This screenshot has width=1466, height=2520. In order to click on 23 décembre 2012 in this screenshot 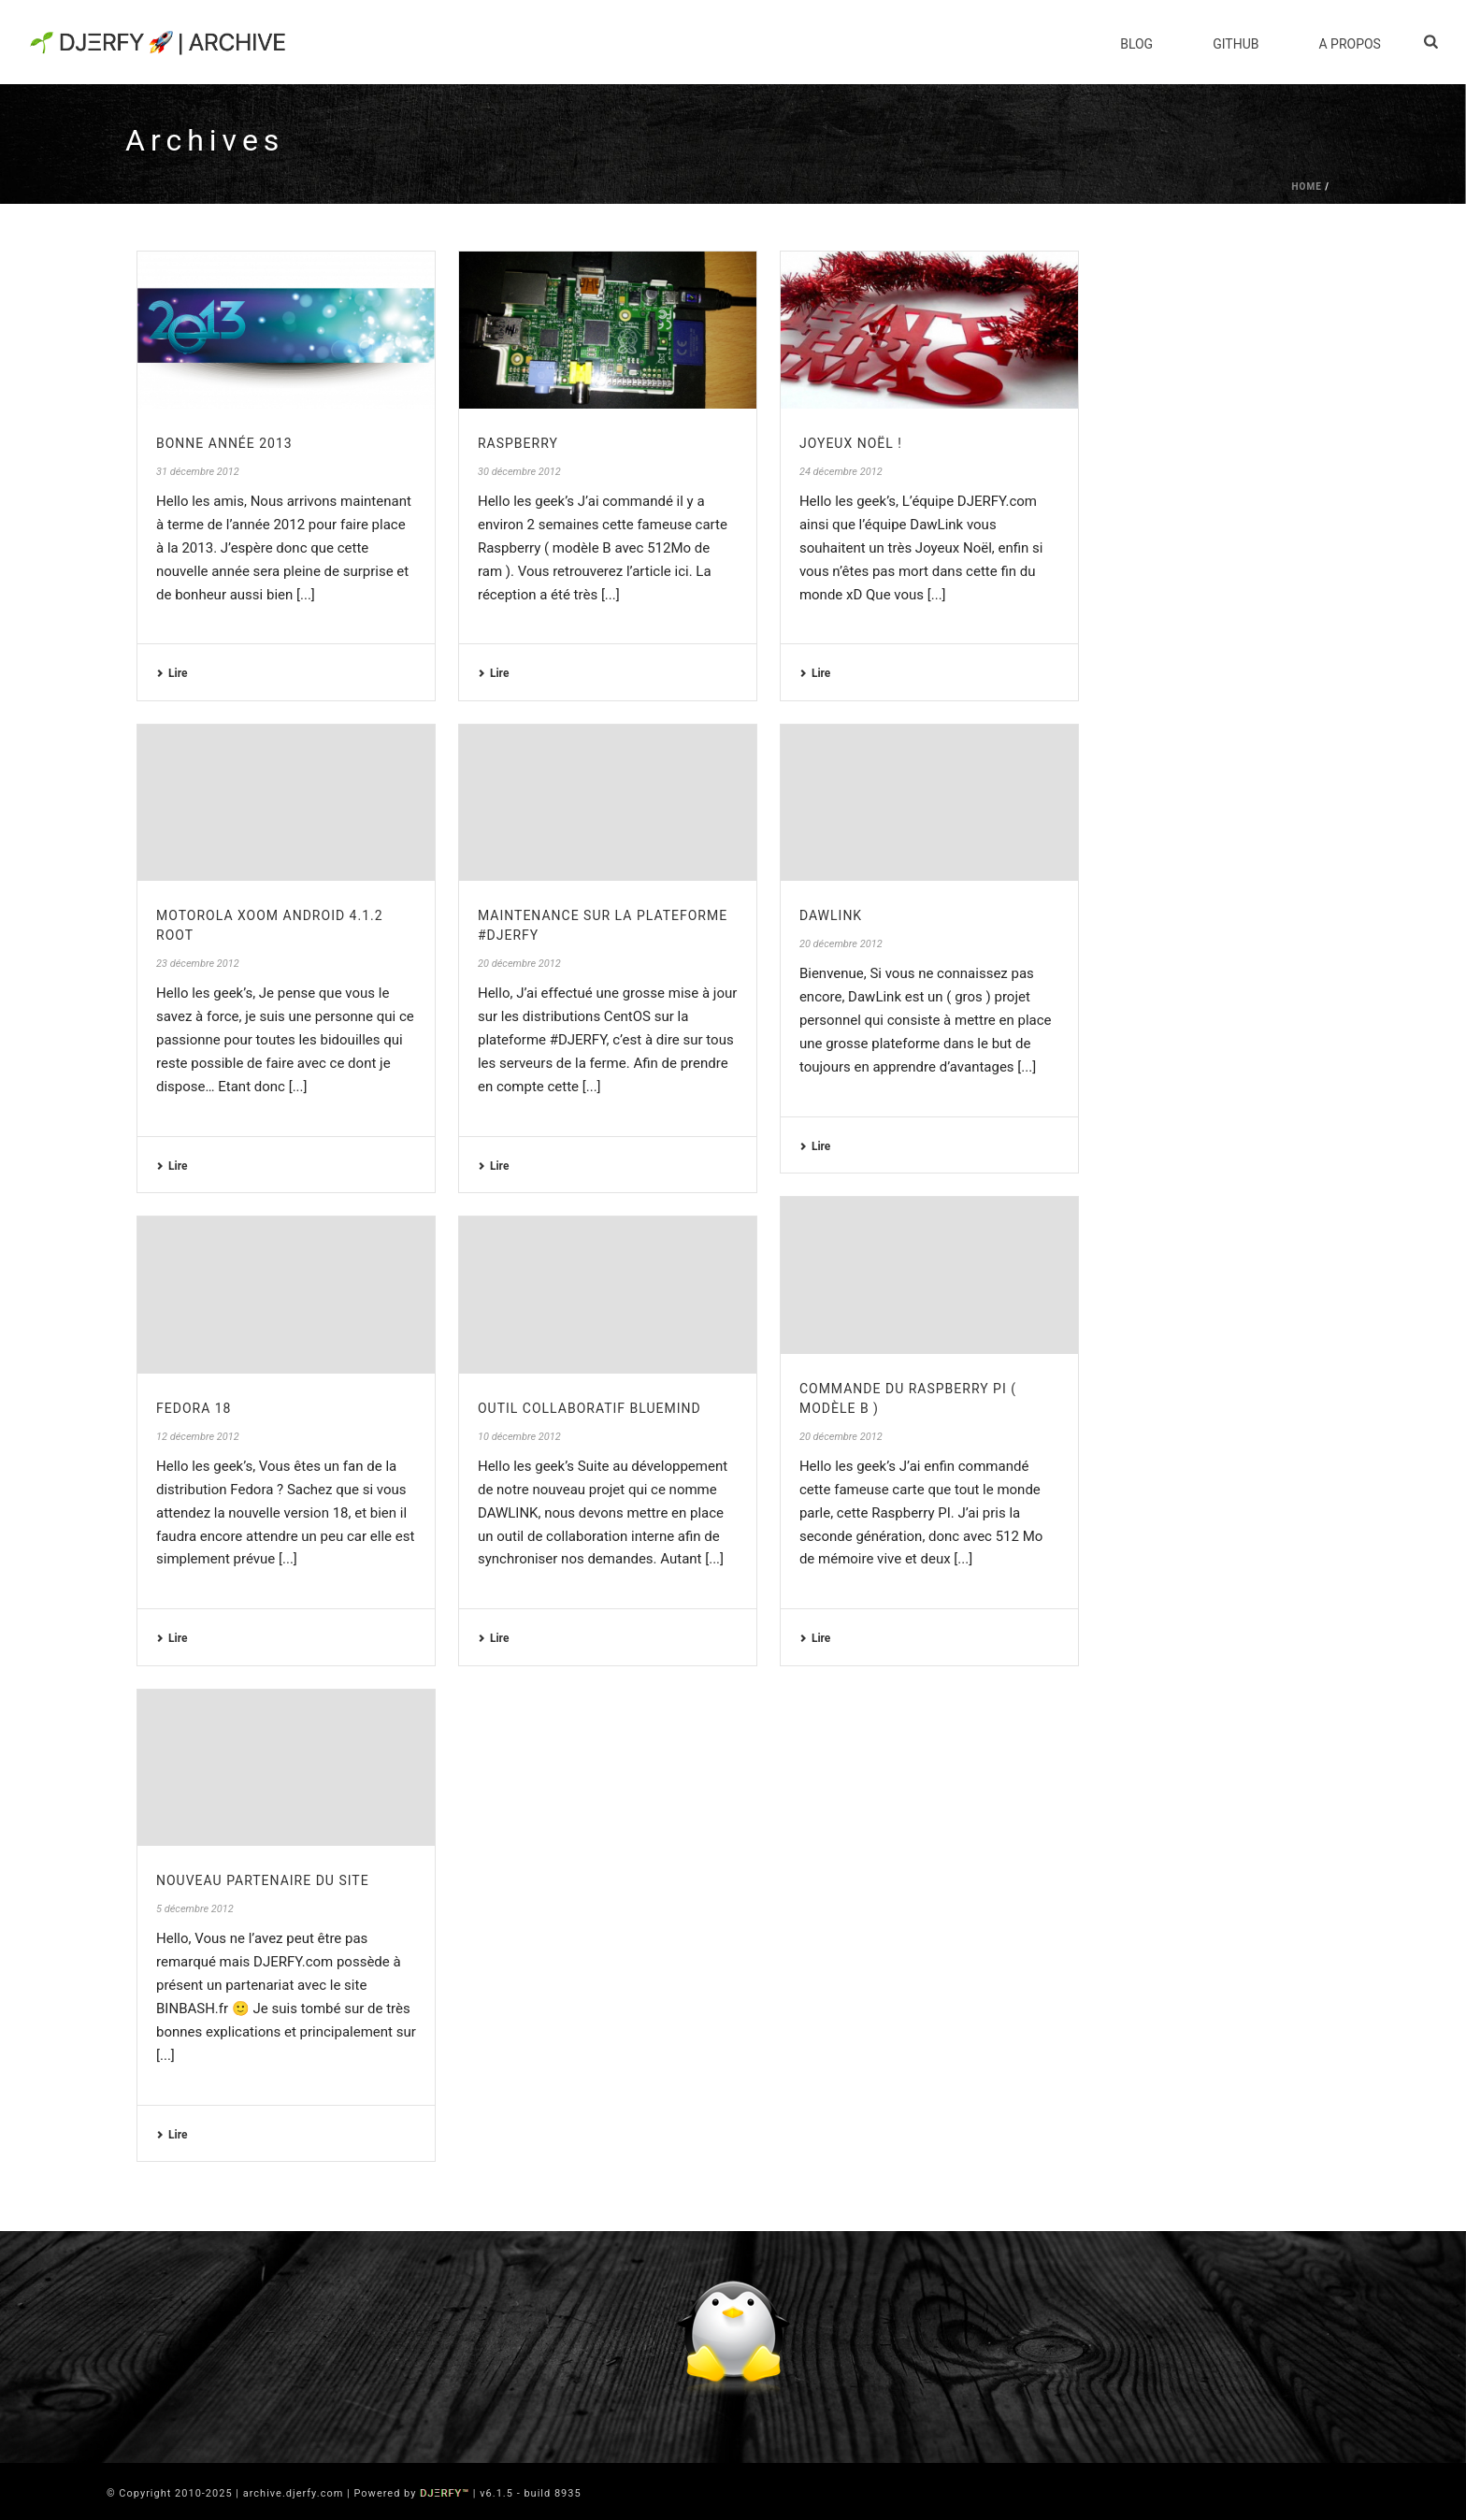, I will do `click(197, 964)`.